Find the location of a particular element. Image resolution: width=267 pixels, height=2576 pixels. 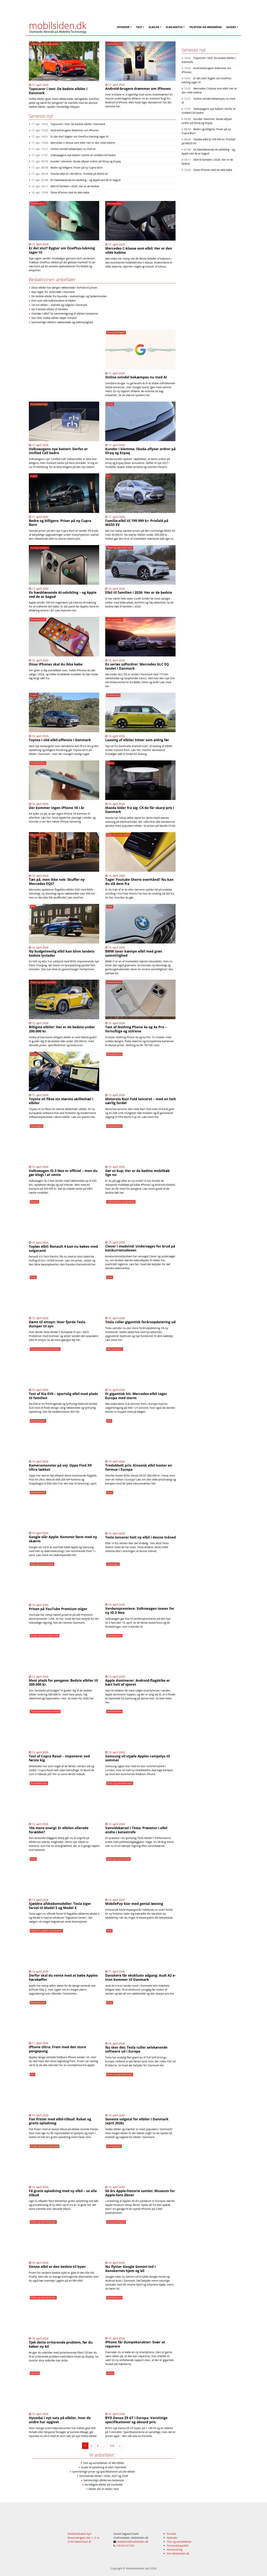

Guide til opladning af elbil i hjemmet is located at coordinates (103, 2467).